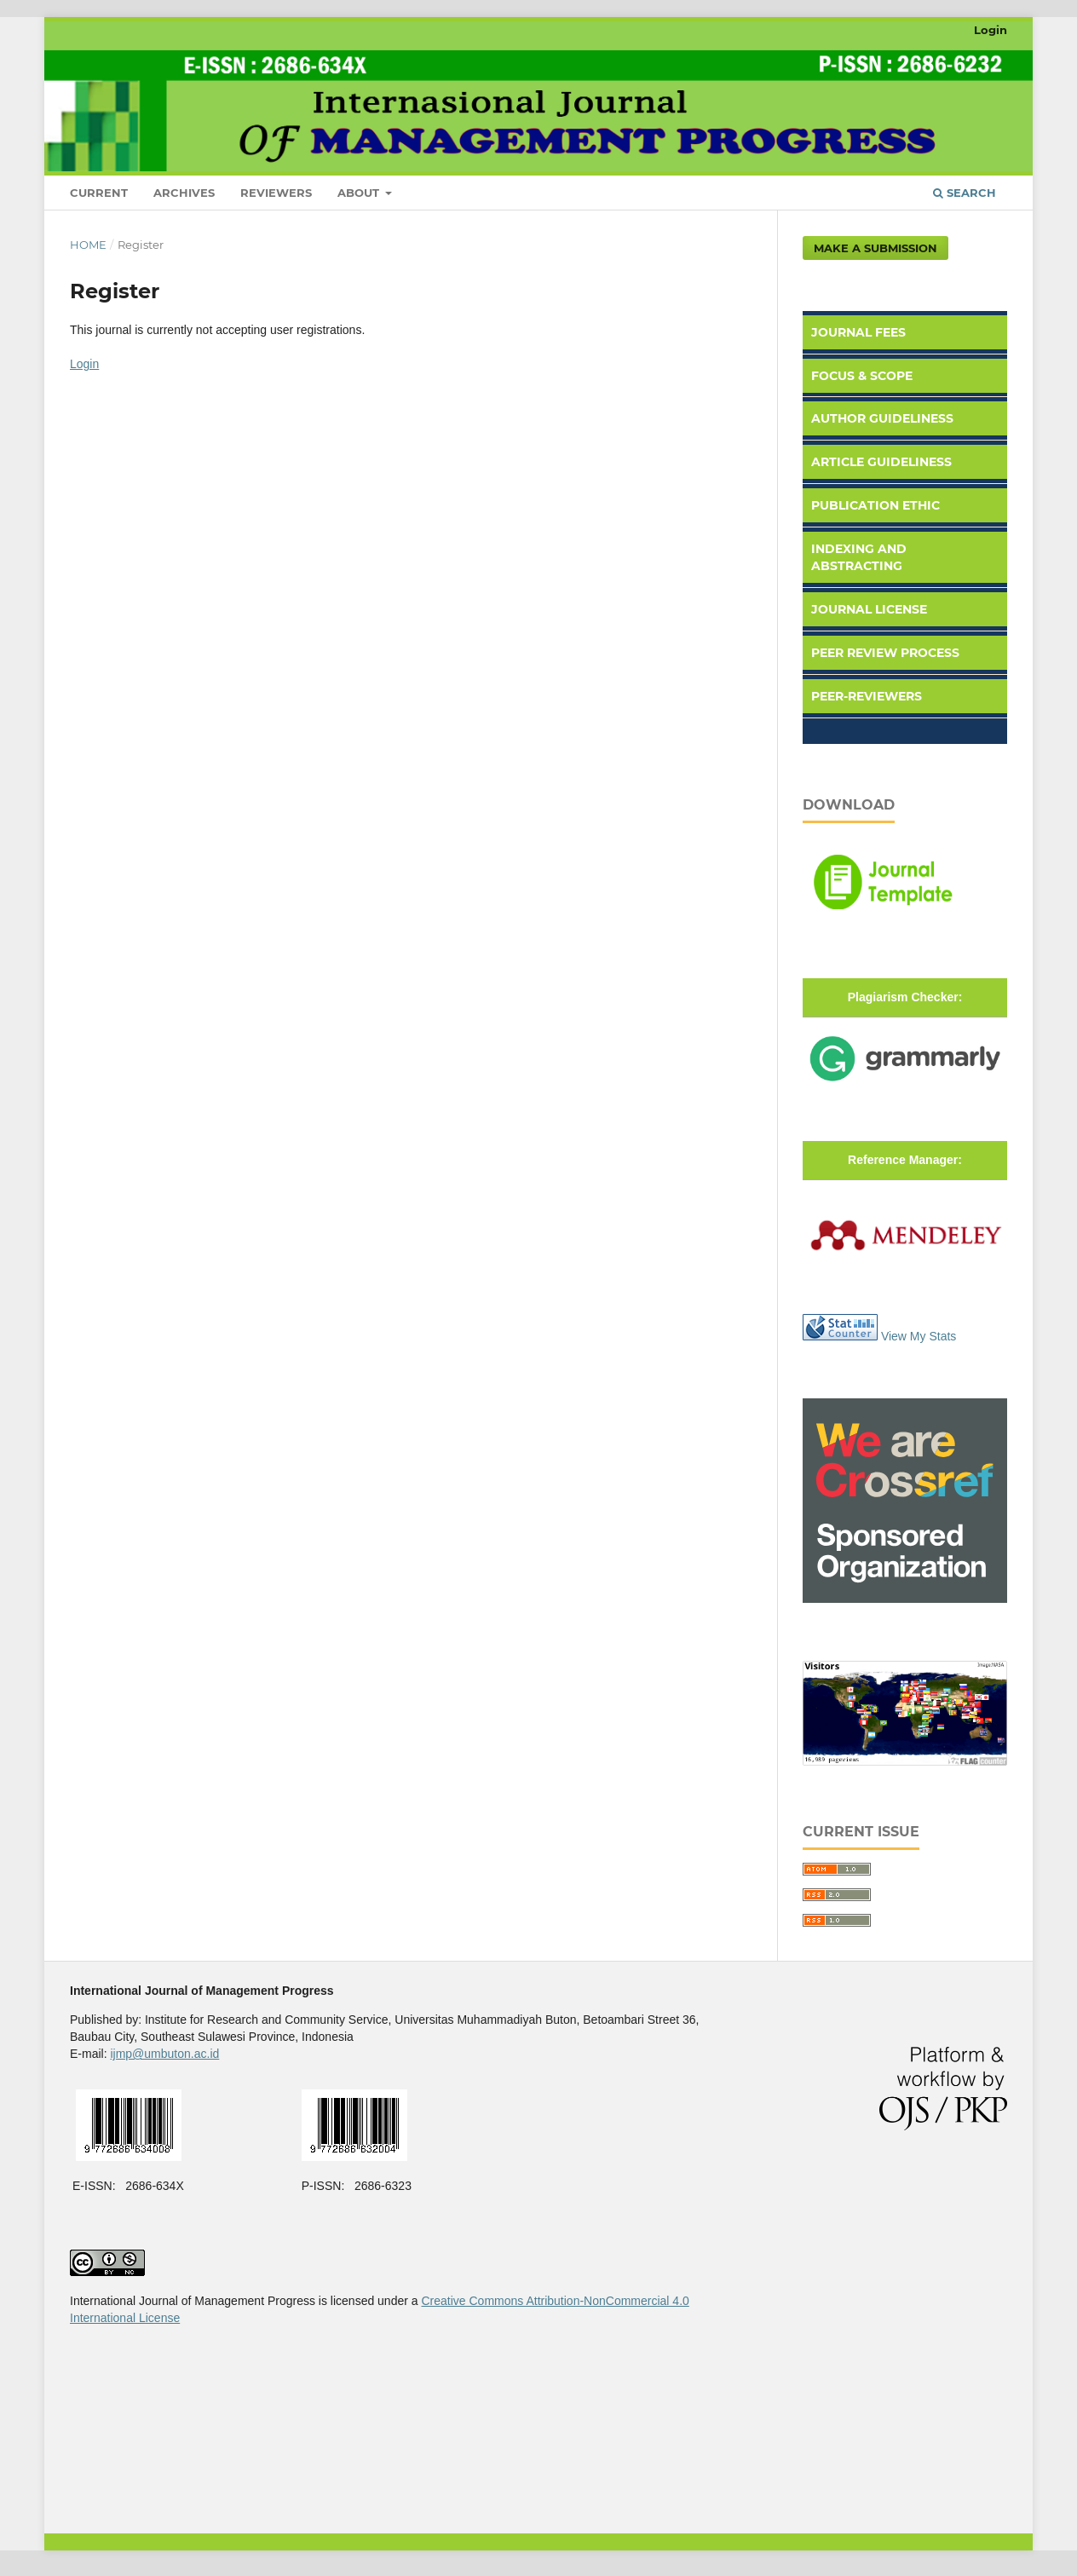 The image size is (1077, 2576). Describe the element at coordinates (164, 2053) in the screenshot. I see `ijmp@umbuton.ac.id` at that location.